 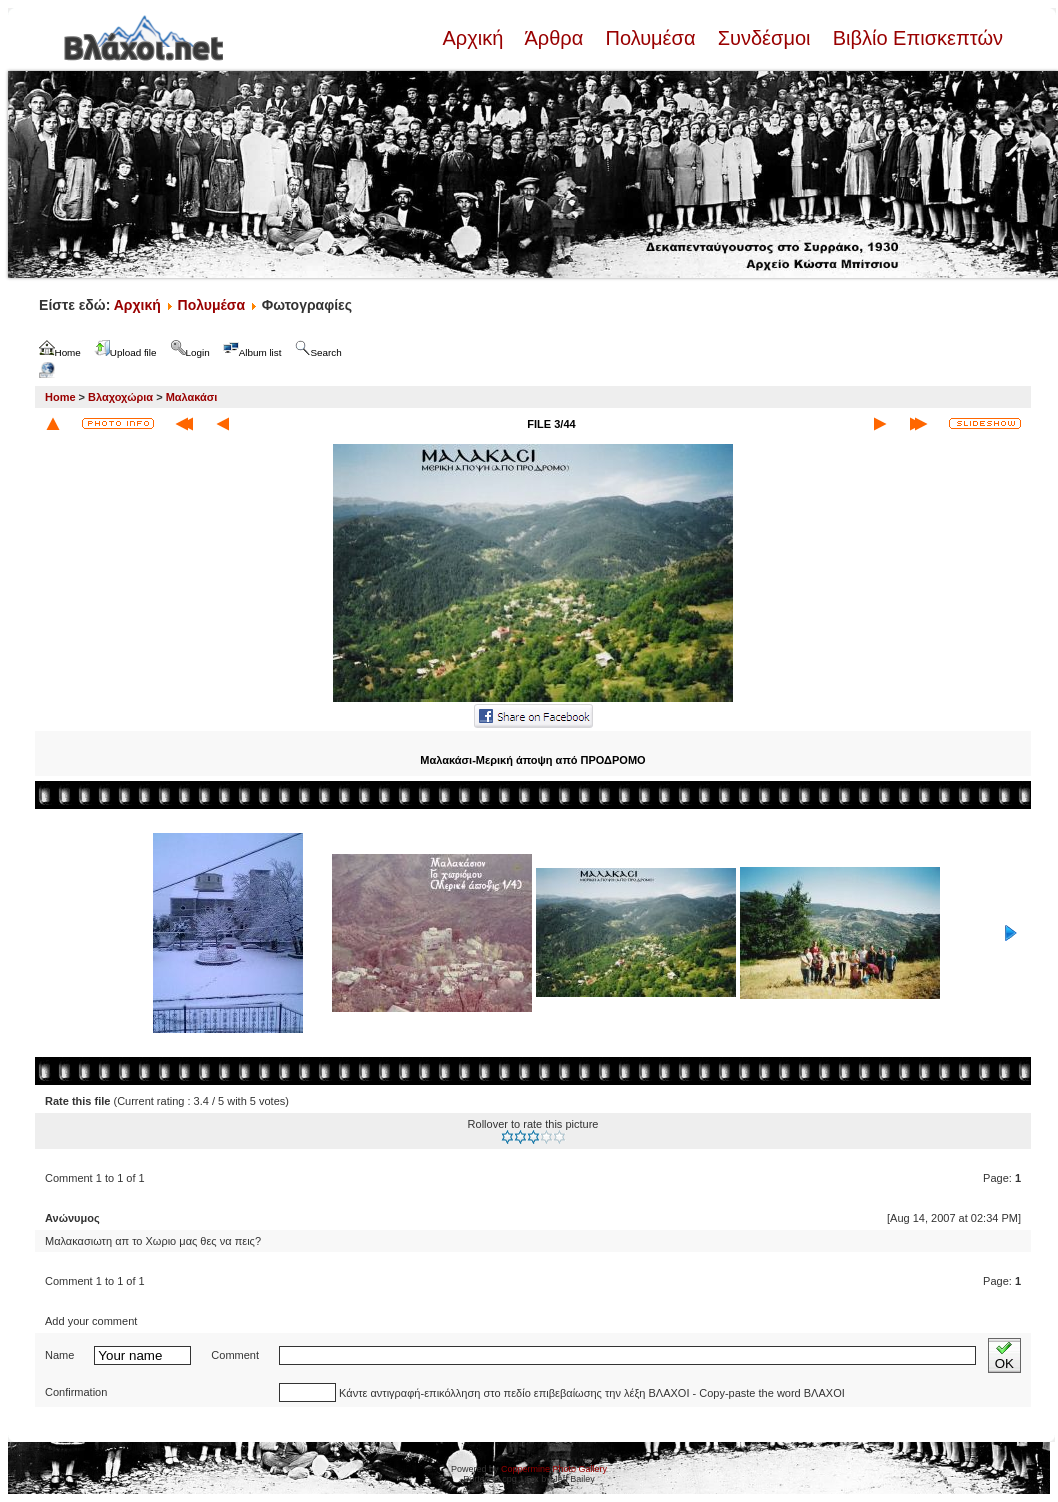 What do you see at coordinates (554, 1469) in the screenshot?
I see `Coppermine Photo Gallery` at bounding box center [554, 1469].